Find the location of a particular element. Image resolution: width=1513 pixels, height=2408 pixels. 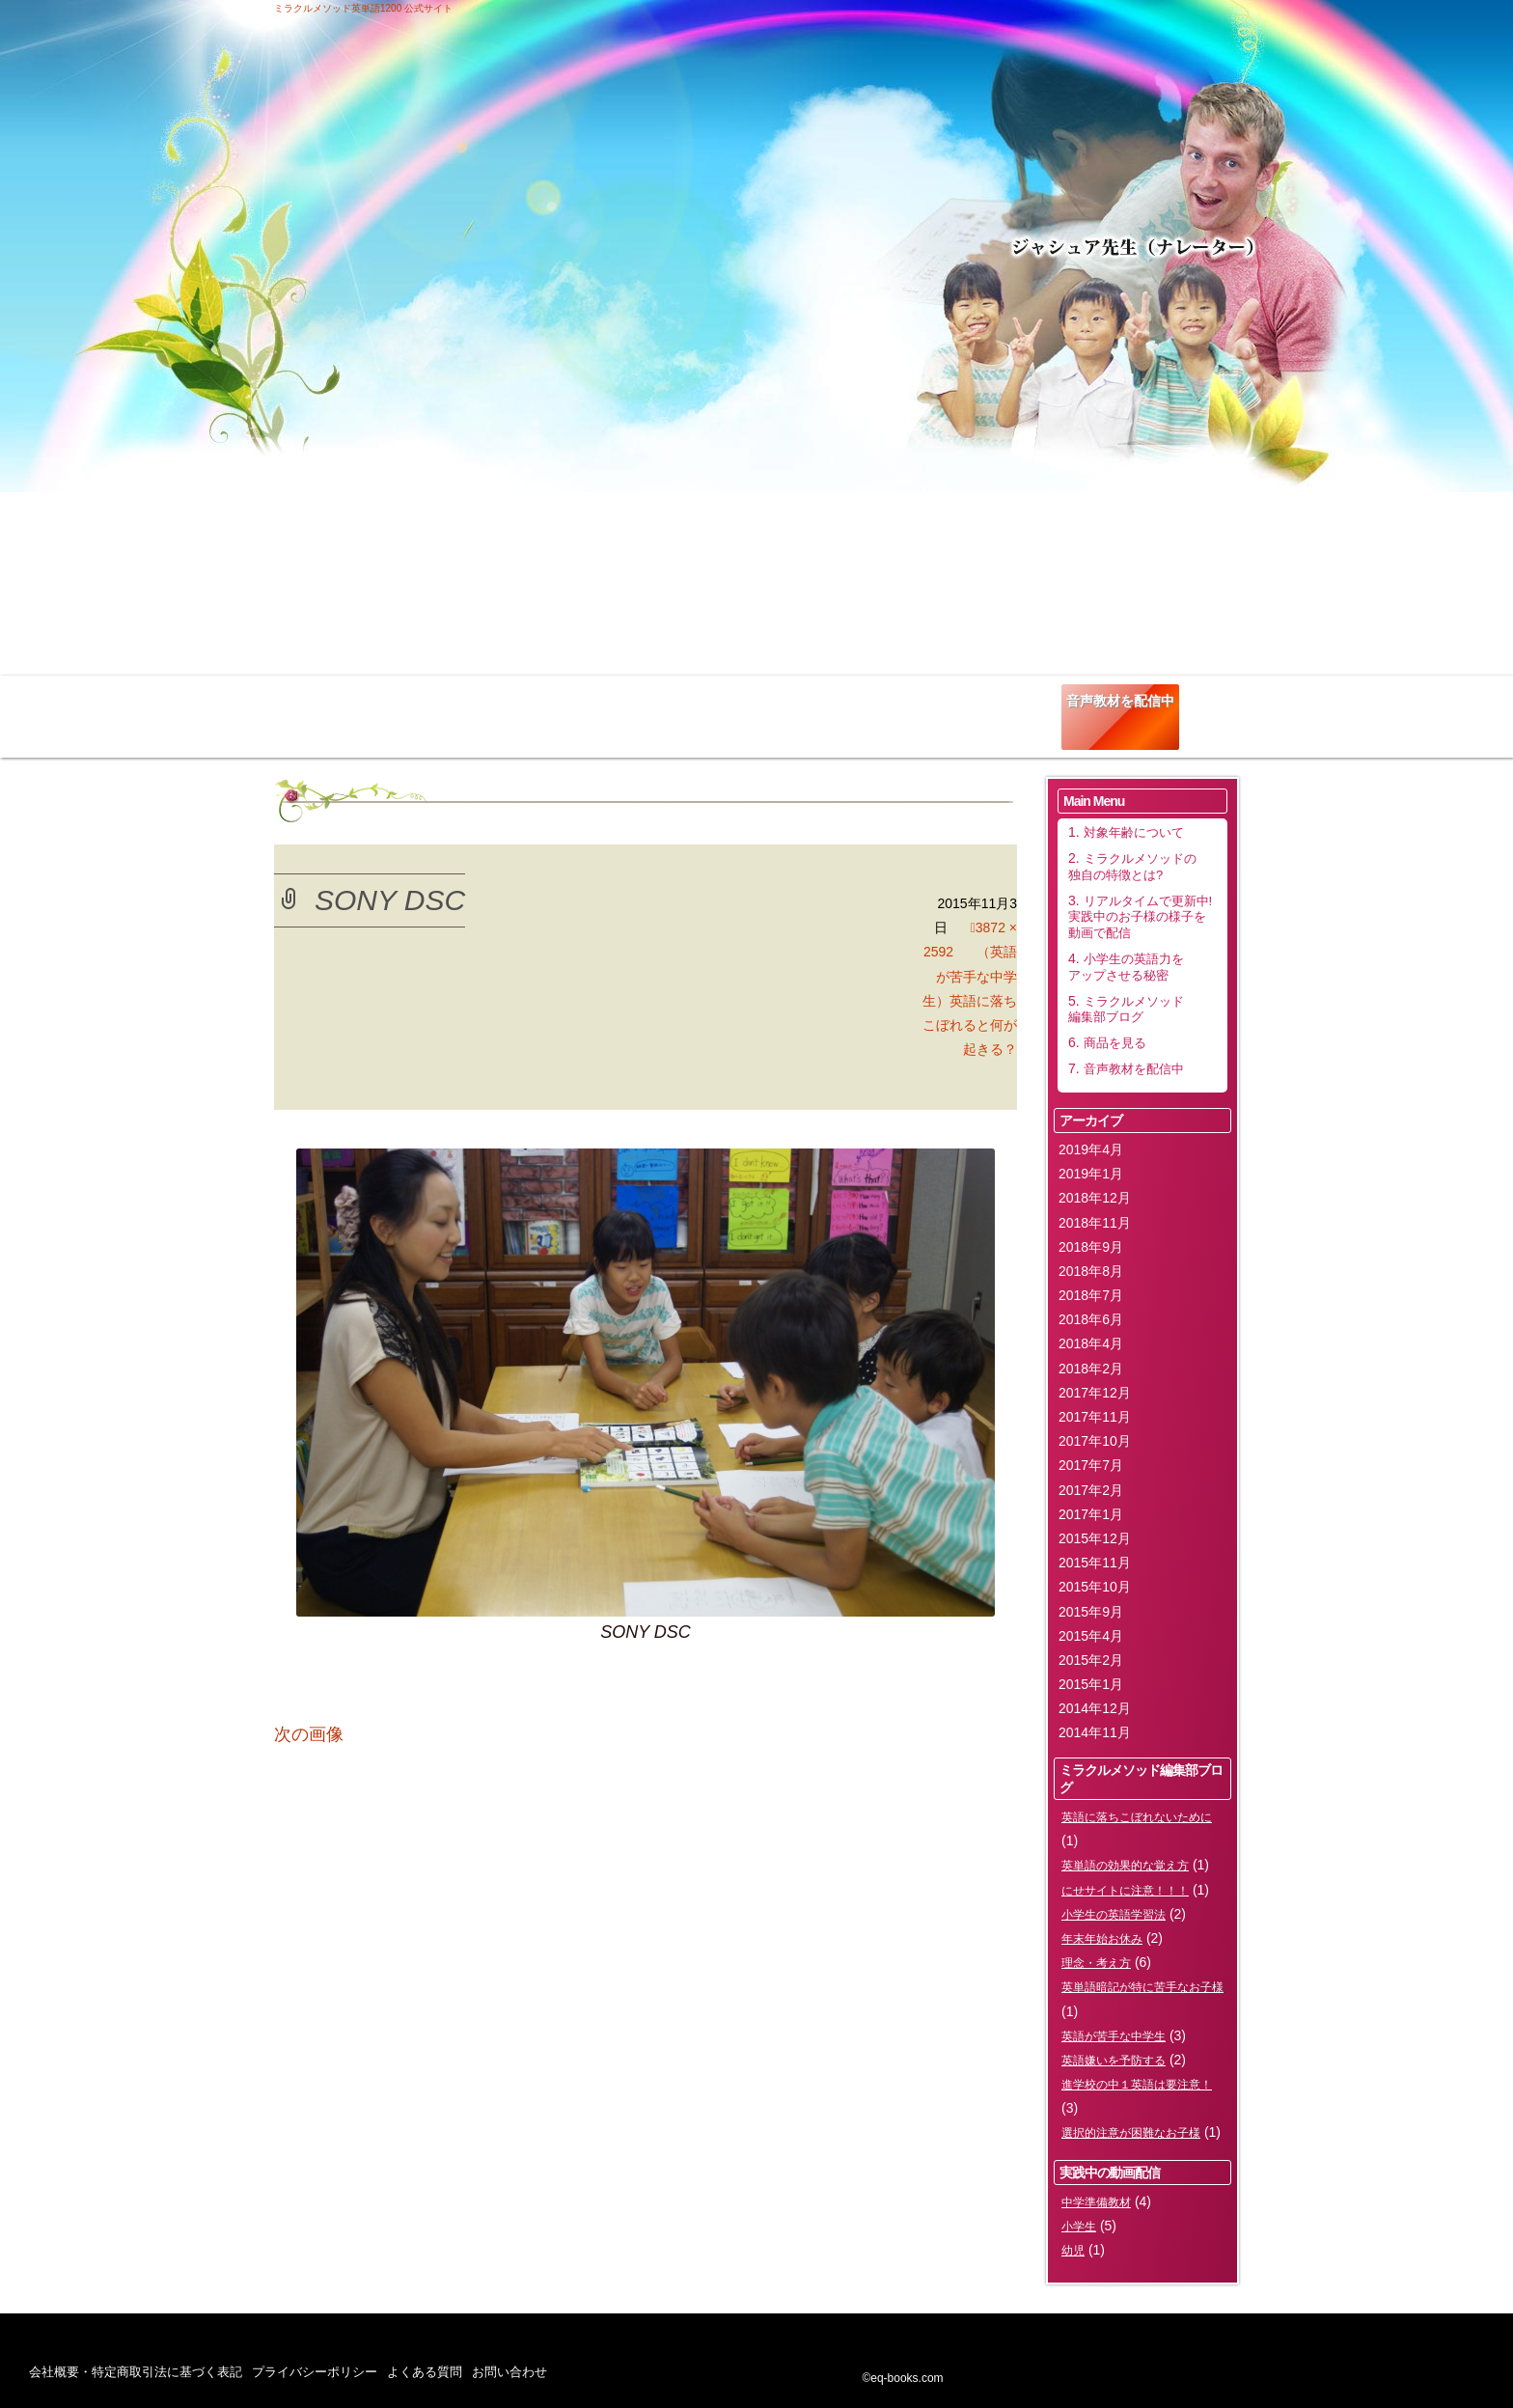

2019年1月 is located at coordinates (1091, 1173).